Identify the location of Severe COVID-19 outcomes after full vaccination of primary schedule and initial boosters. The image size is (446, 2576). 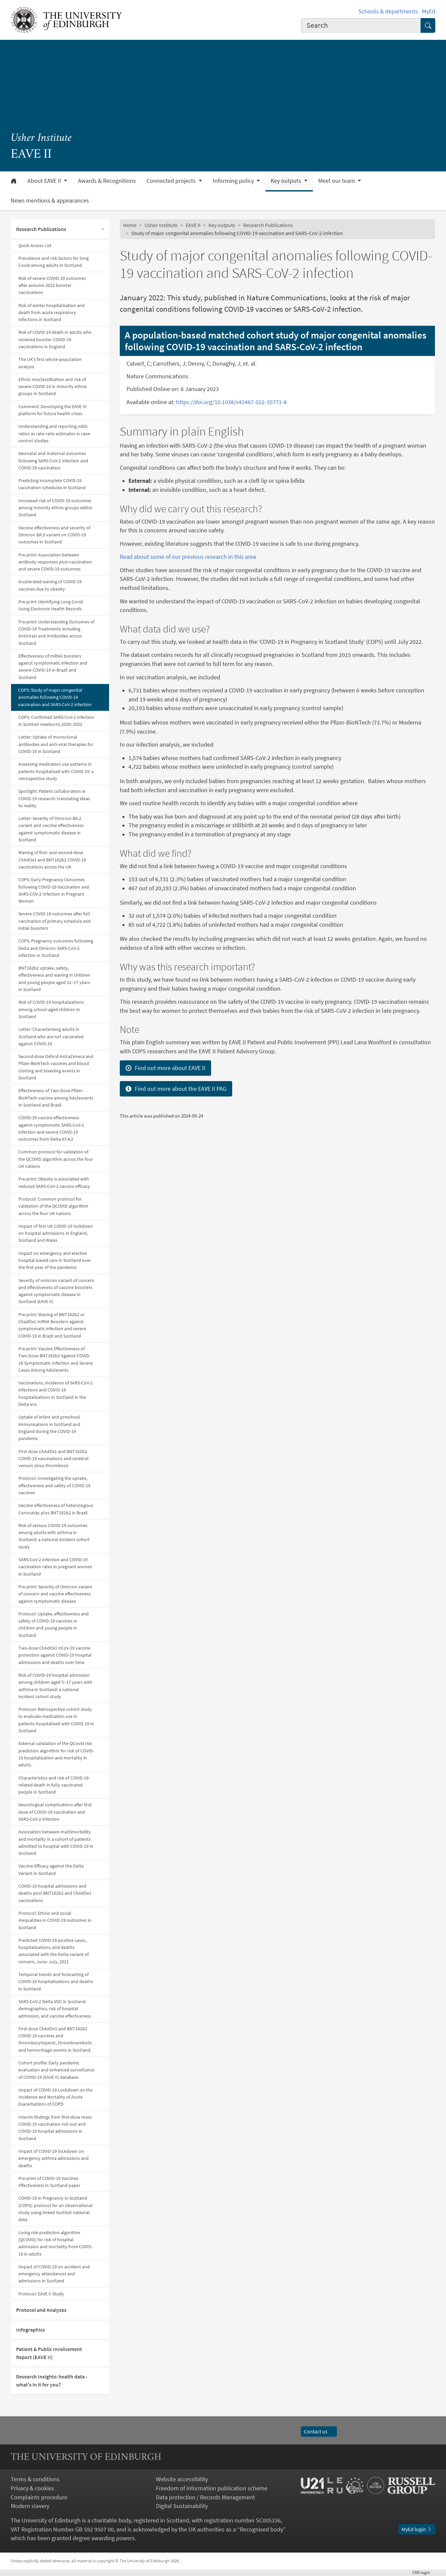
(54, 921).